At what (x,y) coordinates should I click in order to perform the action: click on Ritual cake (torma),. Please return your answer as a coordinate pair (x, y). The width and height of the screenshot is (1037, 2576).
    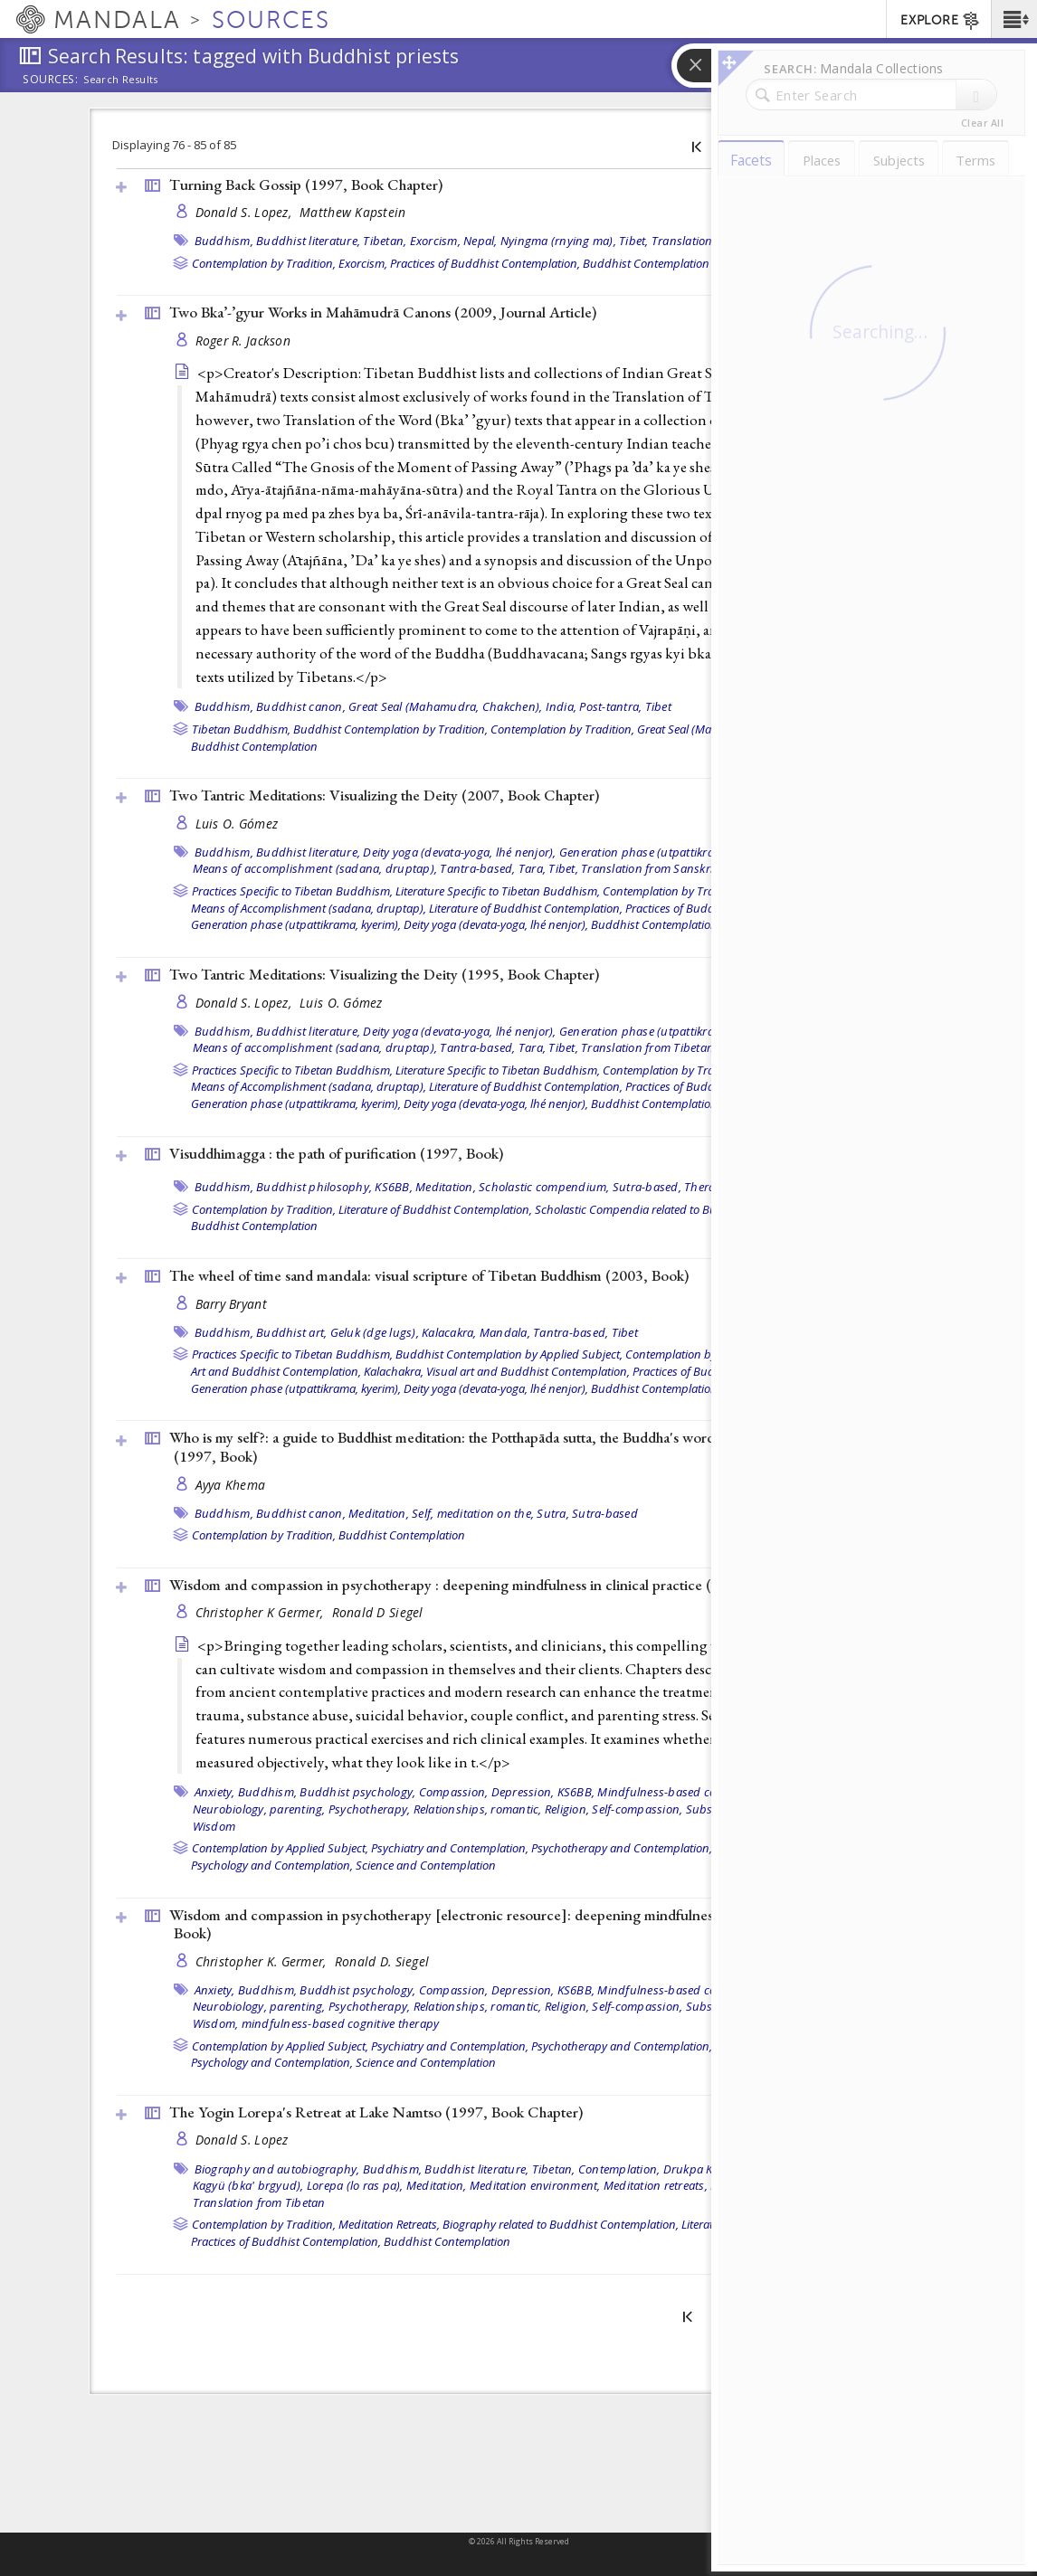
    Looking at the image, I should click on (761, 2185).